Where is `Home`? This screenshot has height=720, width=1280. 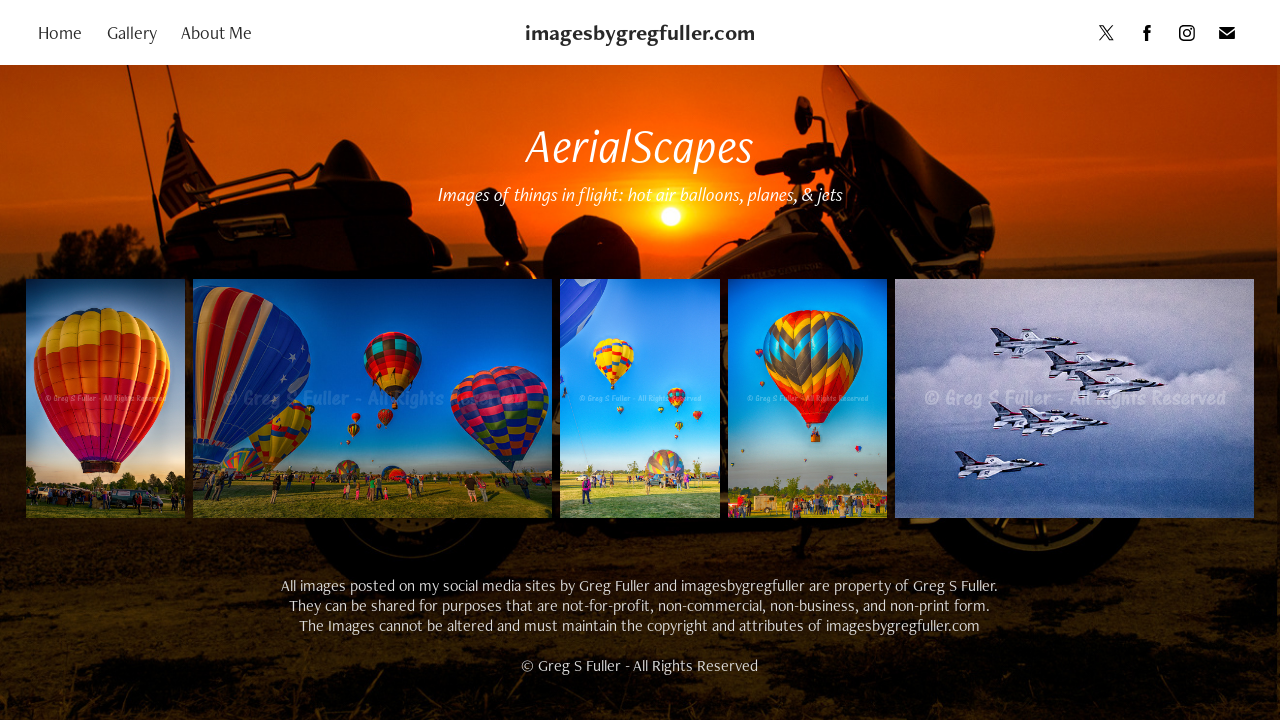 Home is located at coordinates (60, 32).